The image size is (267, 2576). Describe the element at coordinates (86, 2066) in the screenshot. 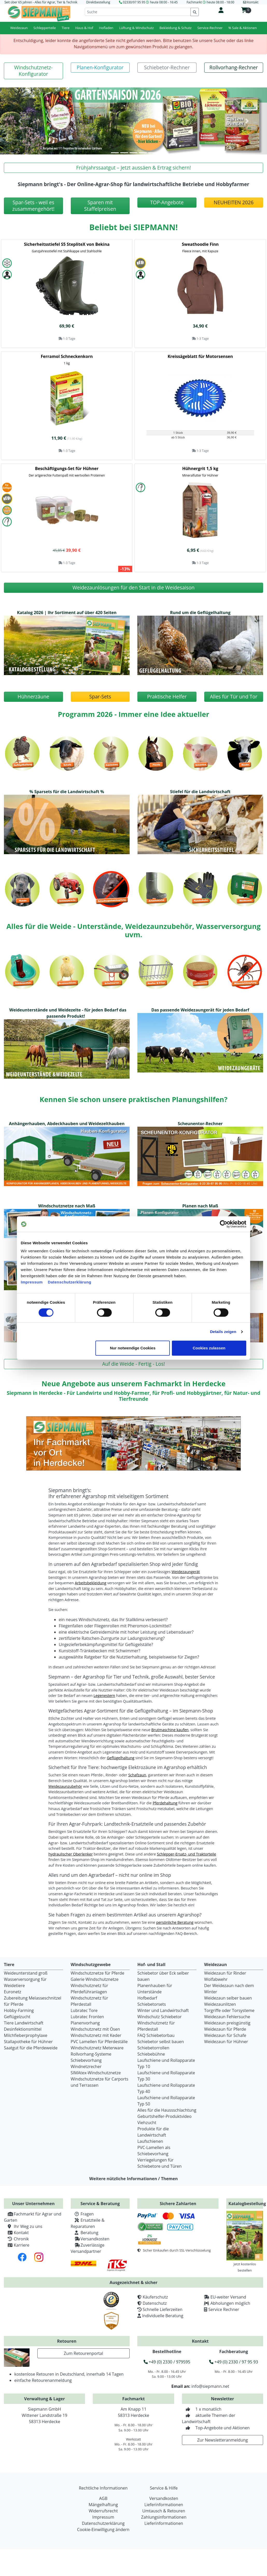

I see `Windnetzrecher` at that location.